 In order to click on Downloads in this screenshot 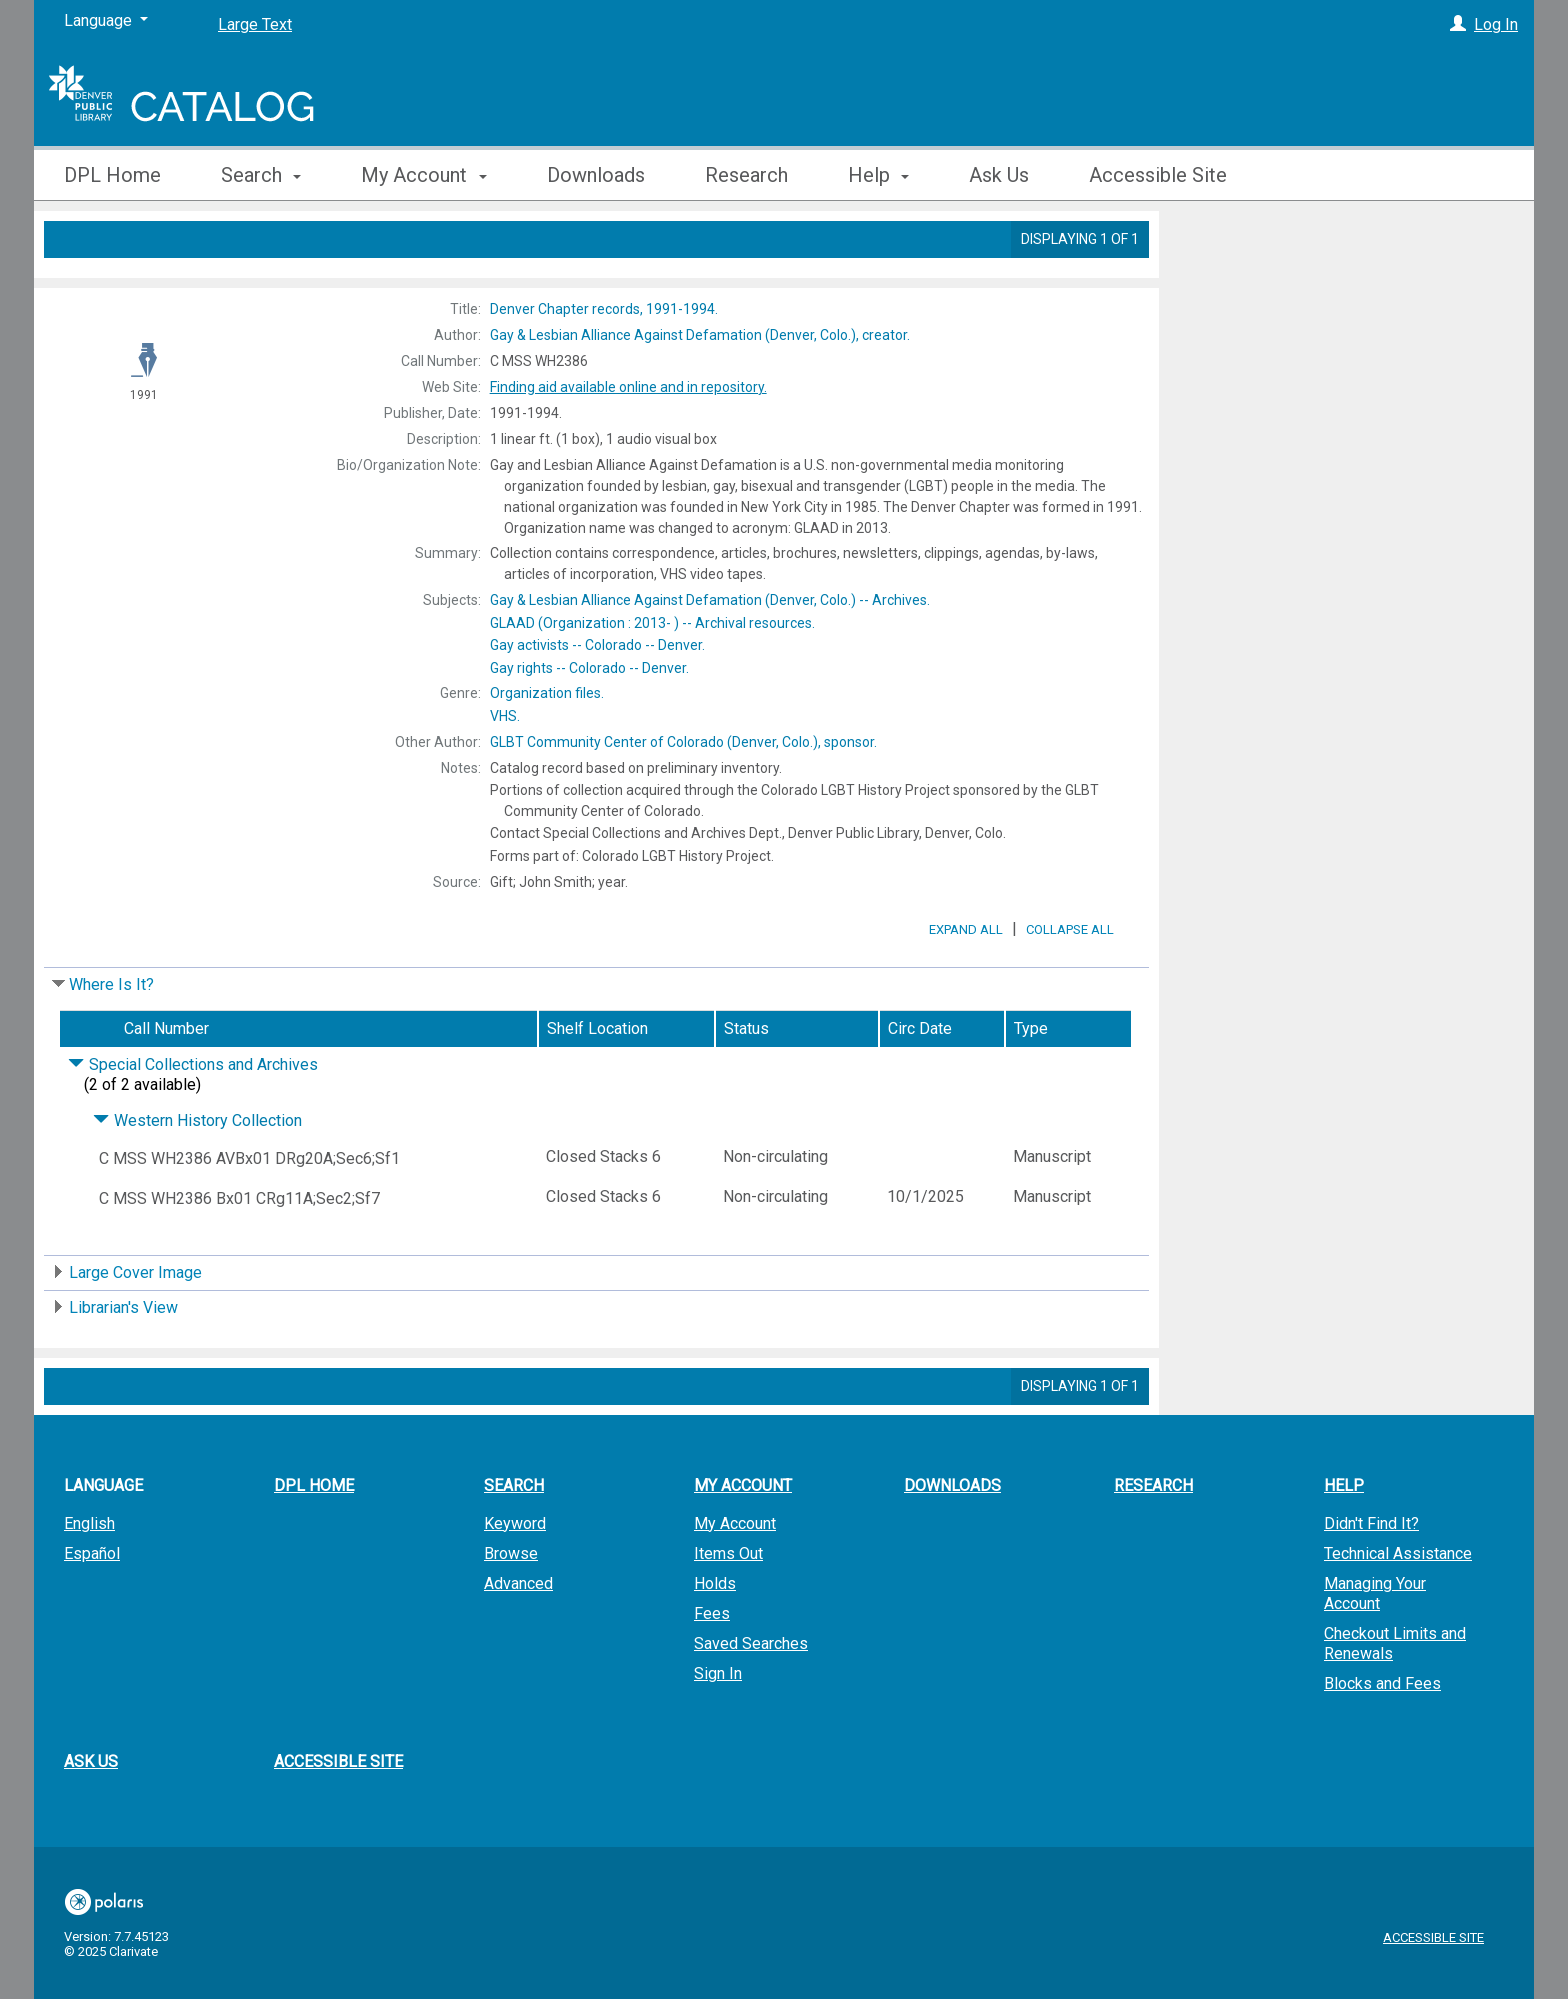, I will do `click(596, 175)`.